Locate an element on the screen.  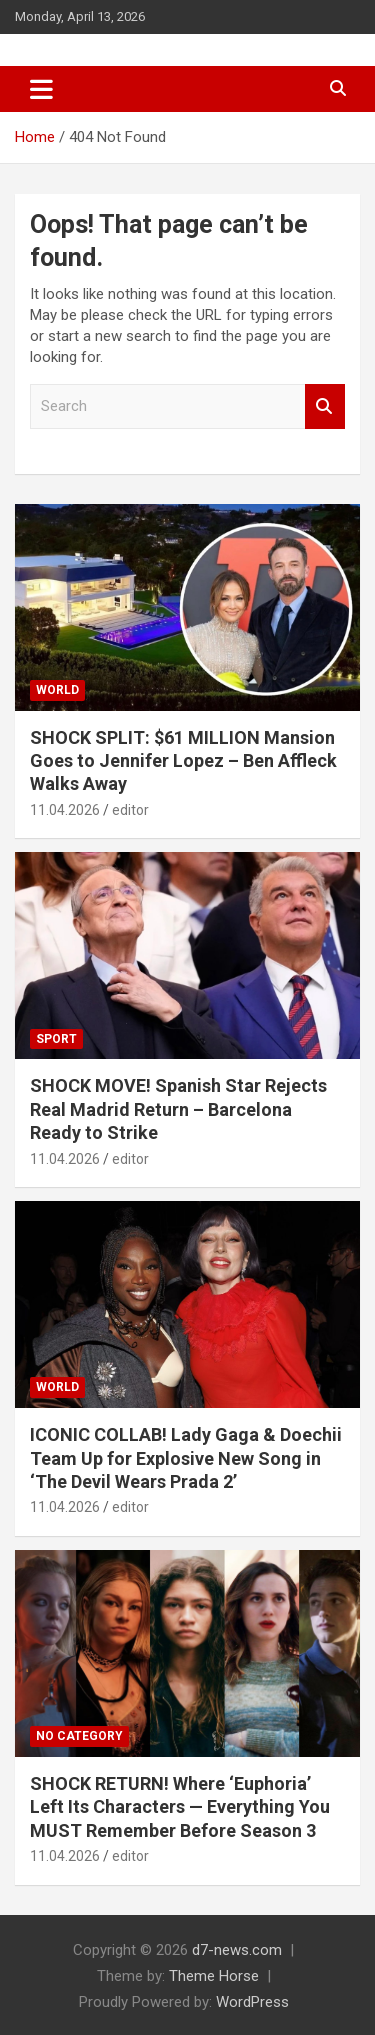
SHOCK MOVE! Spanish Star Rejects Real Madrid Return – Barcelona Ready to Strike is located at coordinates (178, 1109).